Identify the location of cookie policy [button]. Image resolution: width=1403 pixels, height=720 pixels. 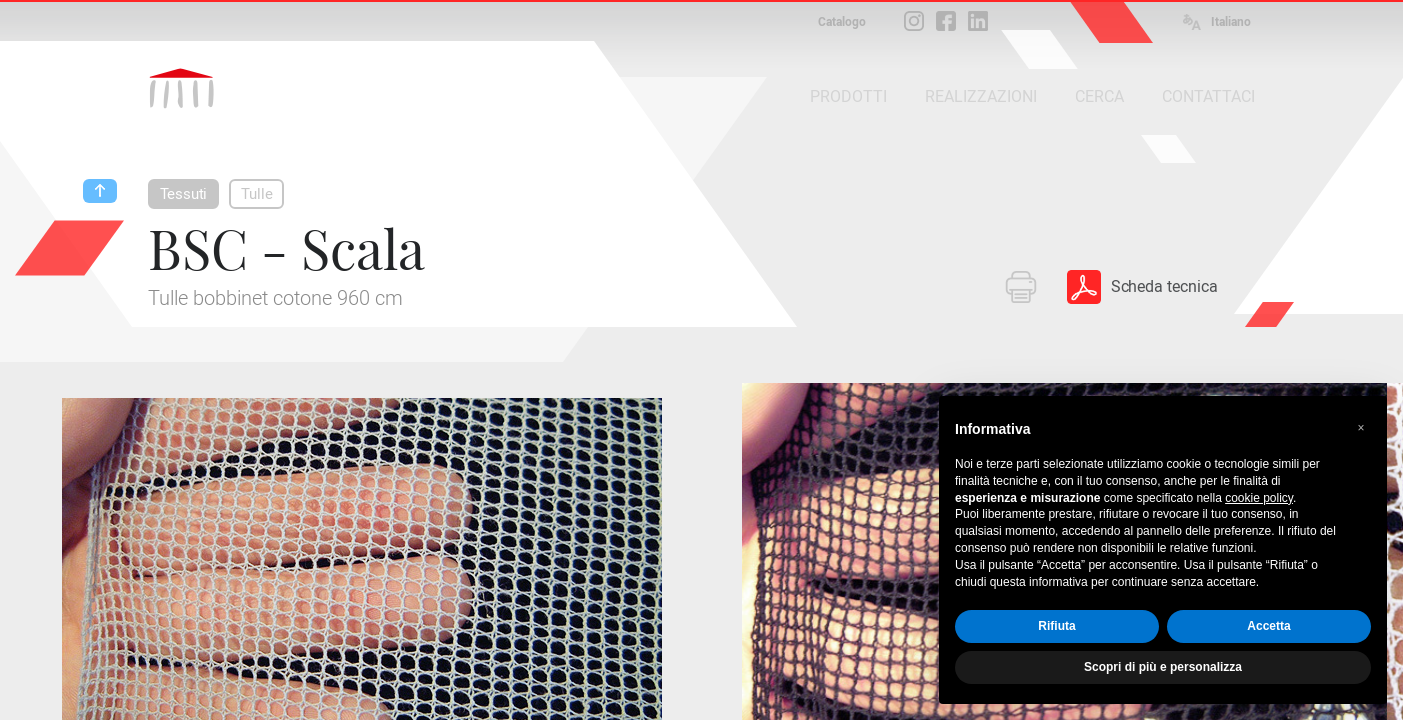
(1259, 498).